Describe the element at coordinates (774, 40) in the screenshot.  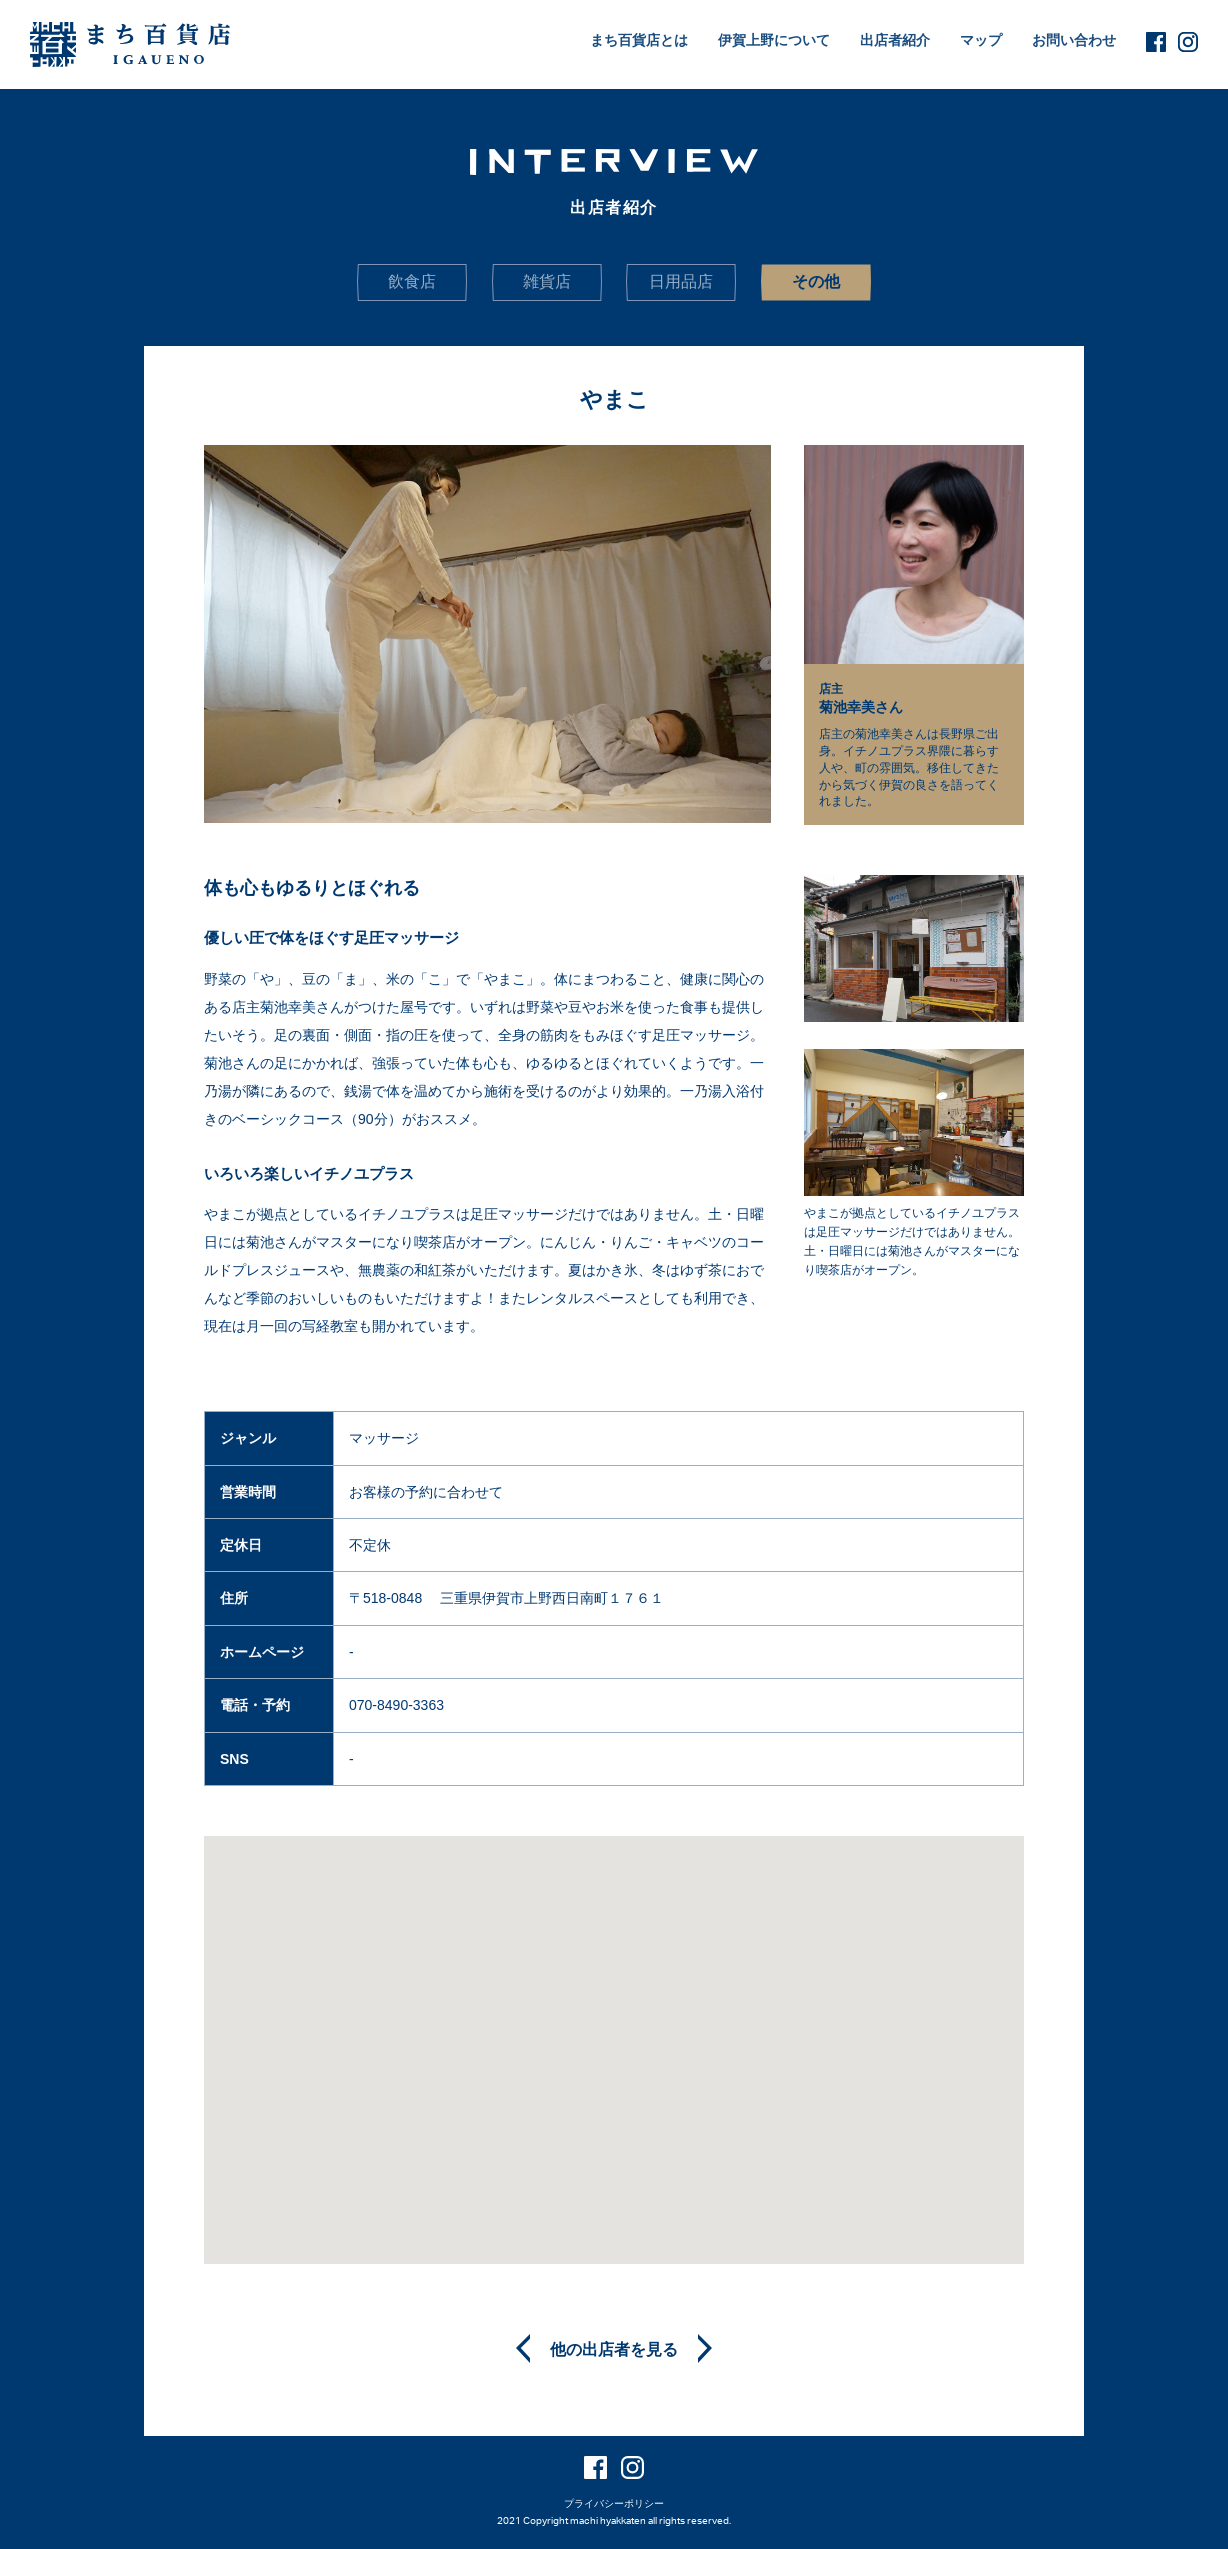
I see `伊賀上野について` at that location.